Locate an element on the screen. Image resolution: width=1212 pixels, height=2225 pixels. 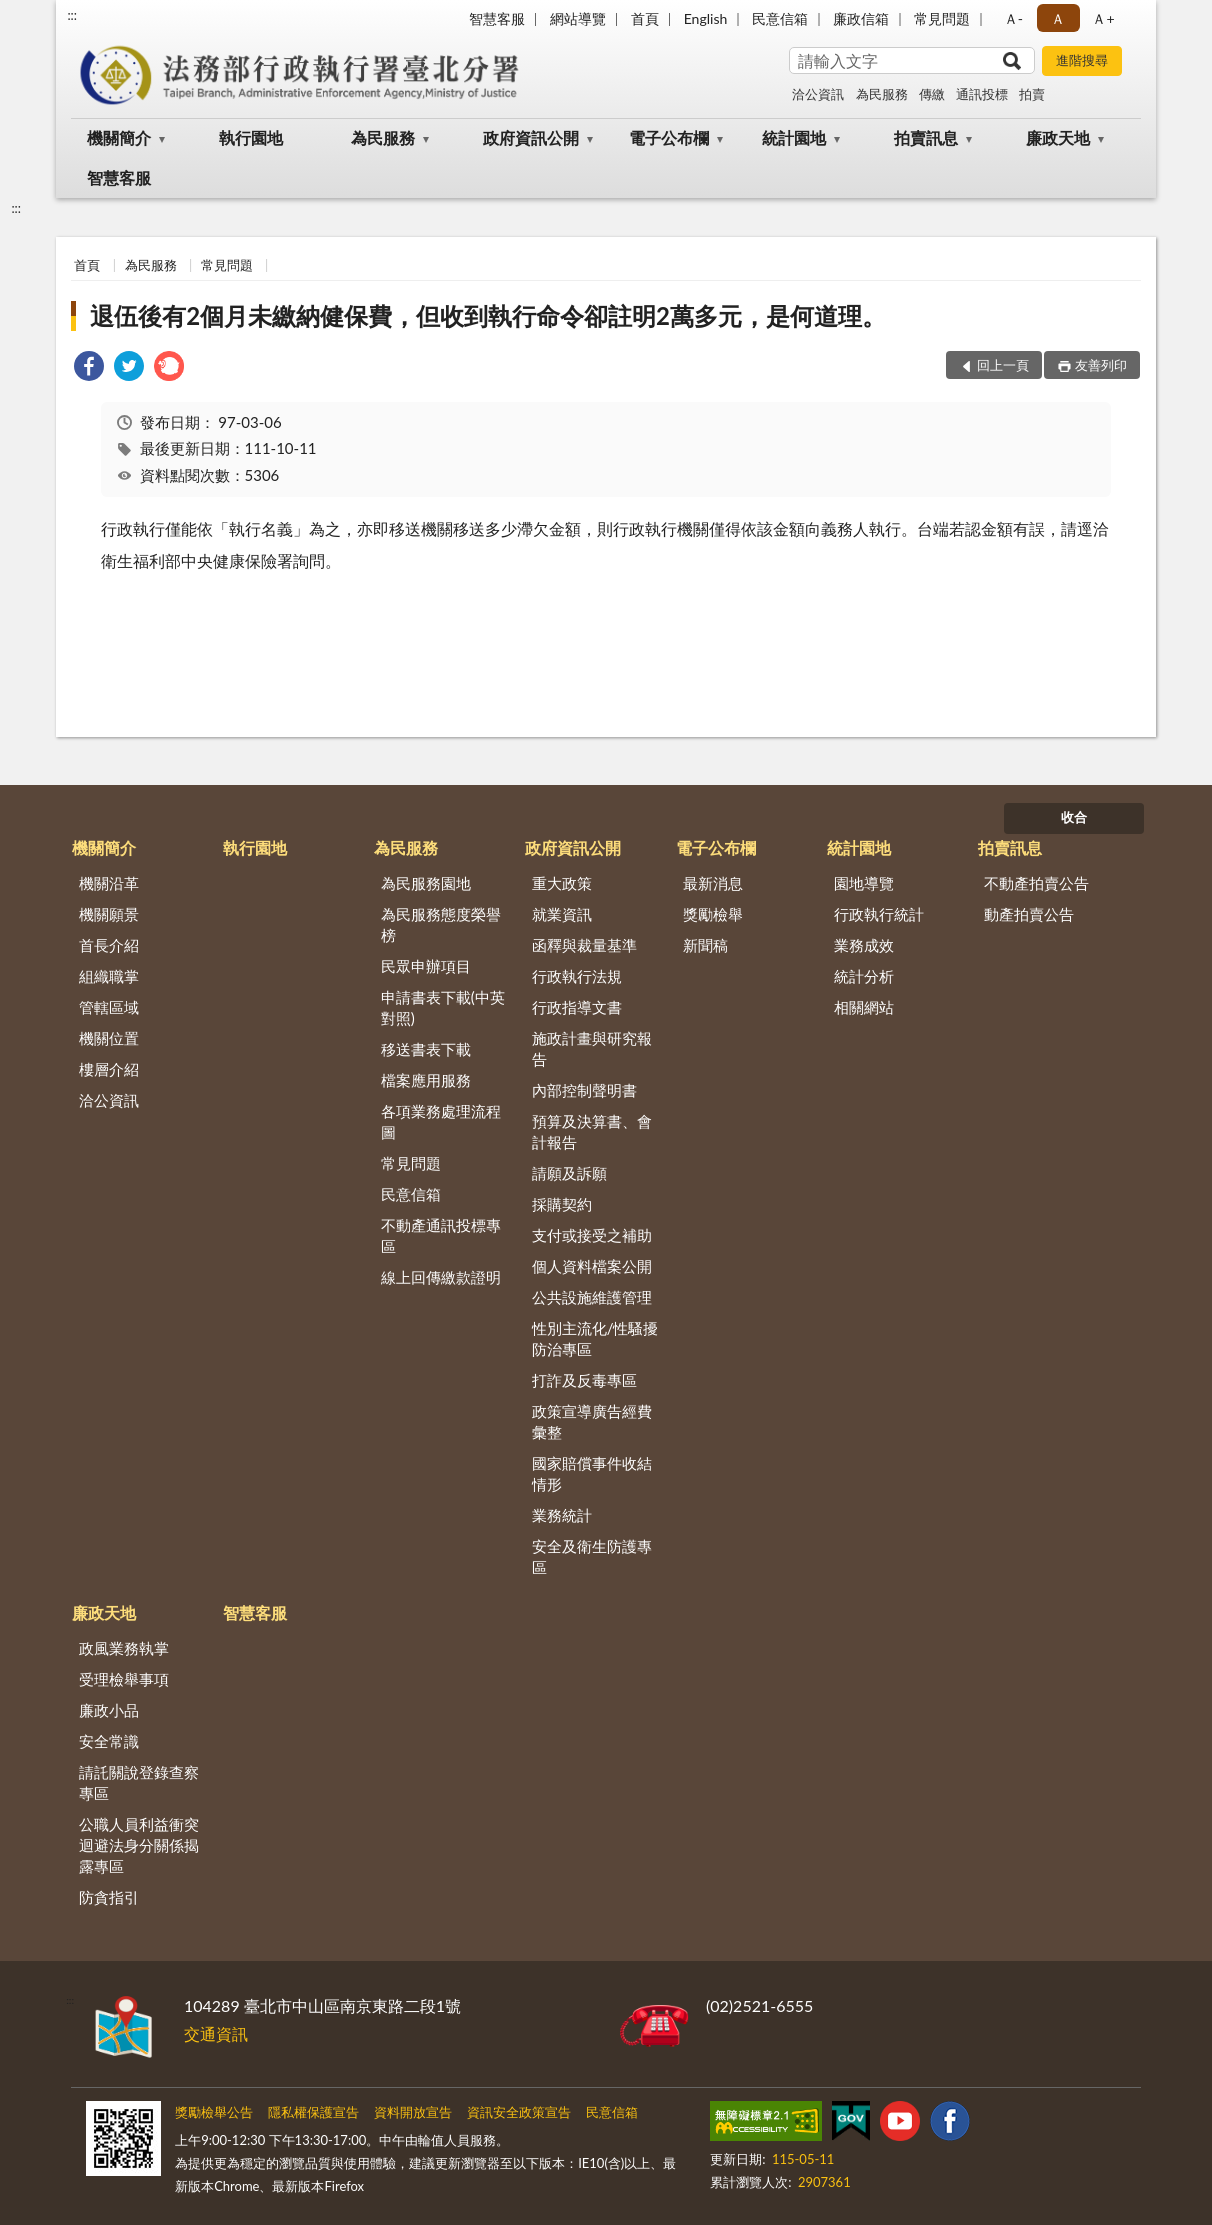
機關簡介 is located at coordinates (119, 137).